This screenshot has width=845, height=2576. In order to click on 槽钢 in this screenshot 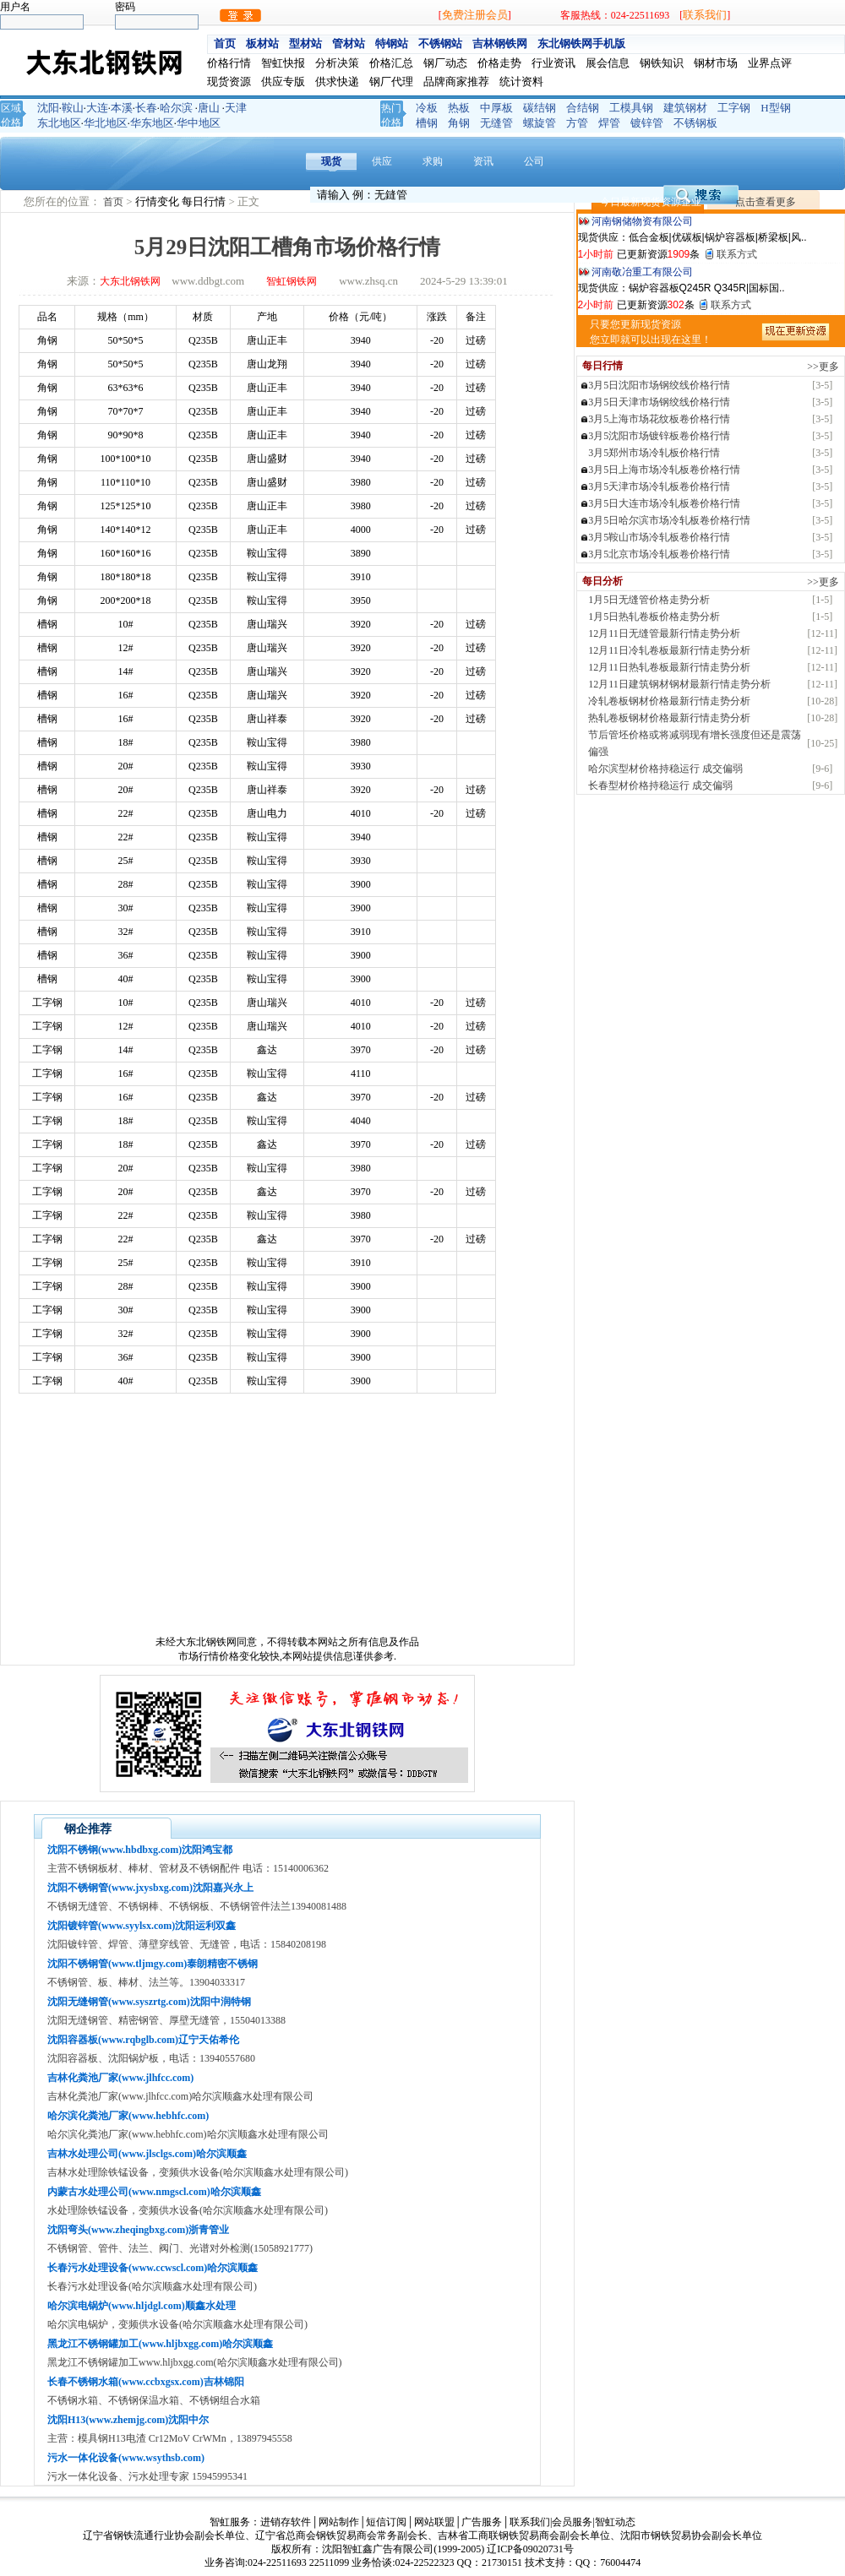, I will do `click(427, 123)`.